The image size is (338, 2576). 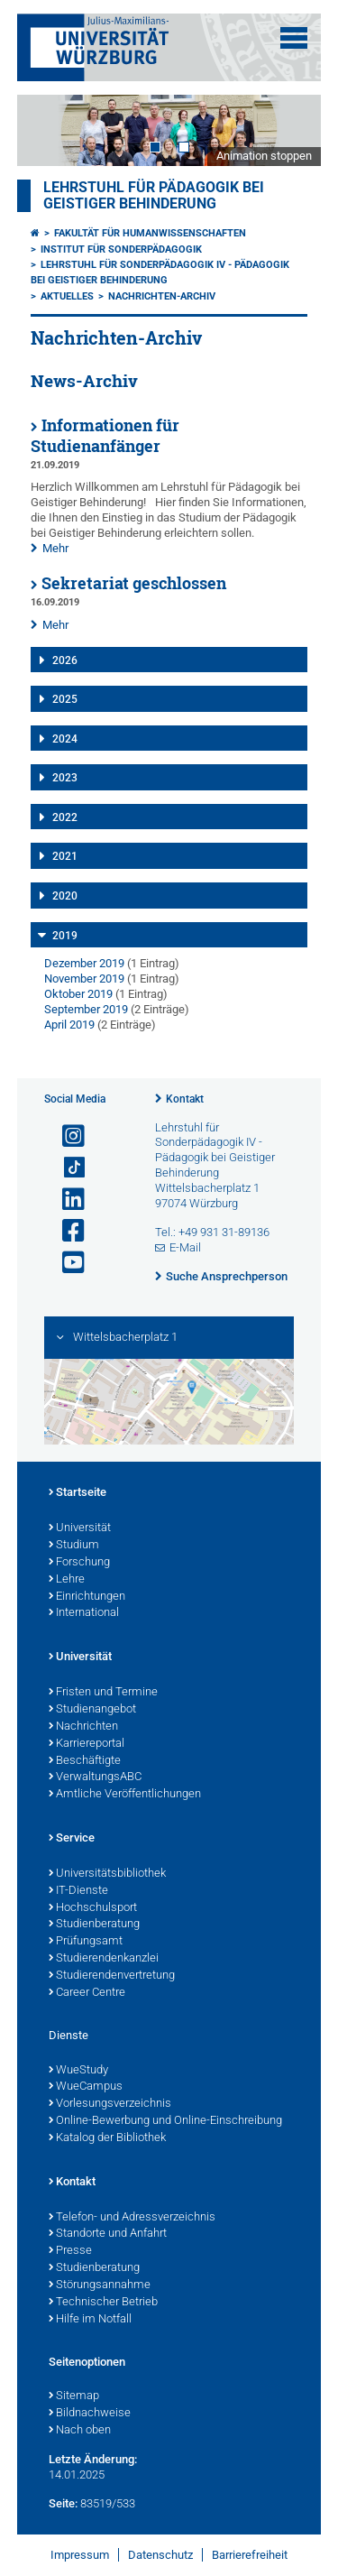 I want to click on VerwaltungsABC, so click(x=95, y=1777).